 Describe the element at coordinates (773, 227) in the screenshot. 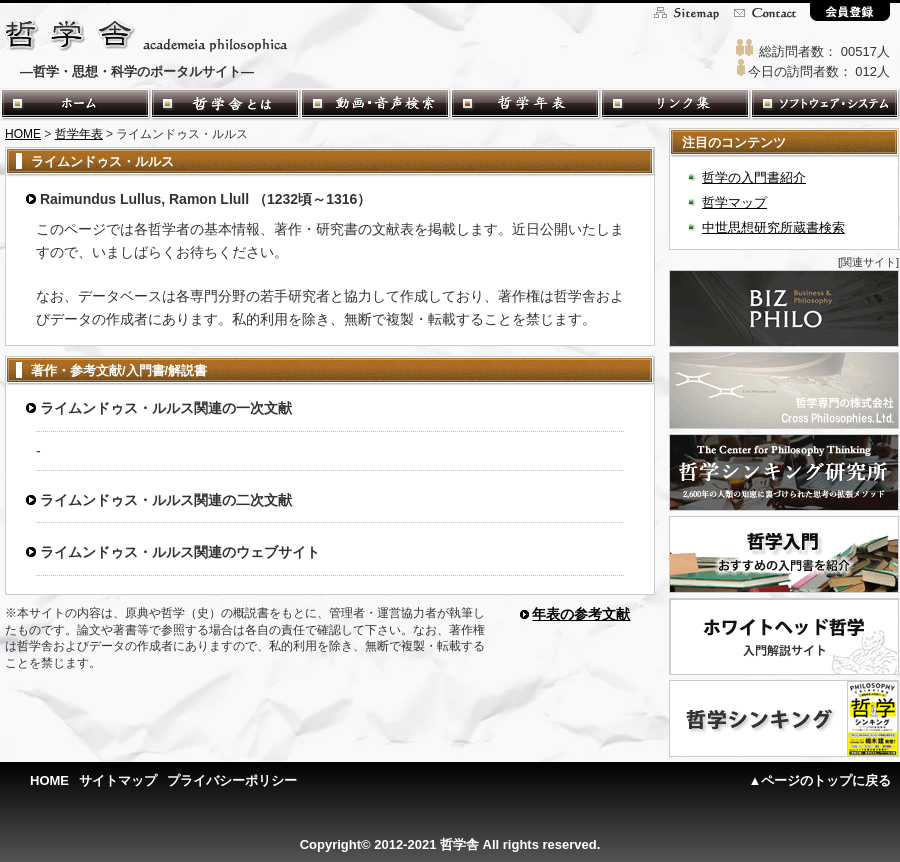

I see `中世思想研究所蔵書検索` at that location.